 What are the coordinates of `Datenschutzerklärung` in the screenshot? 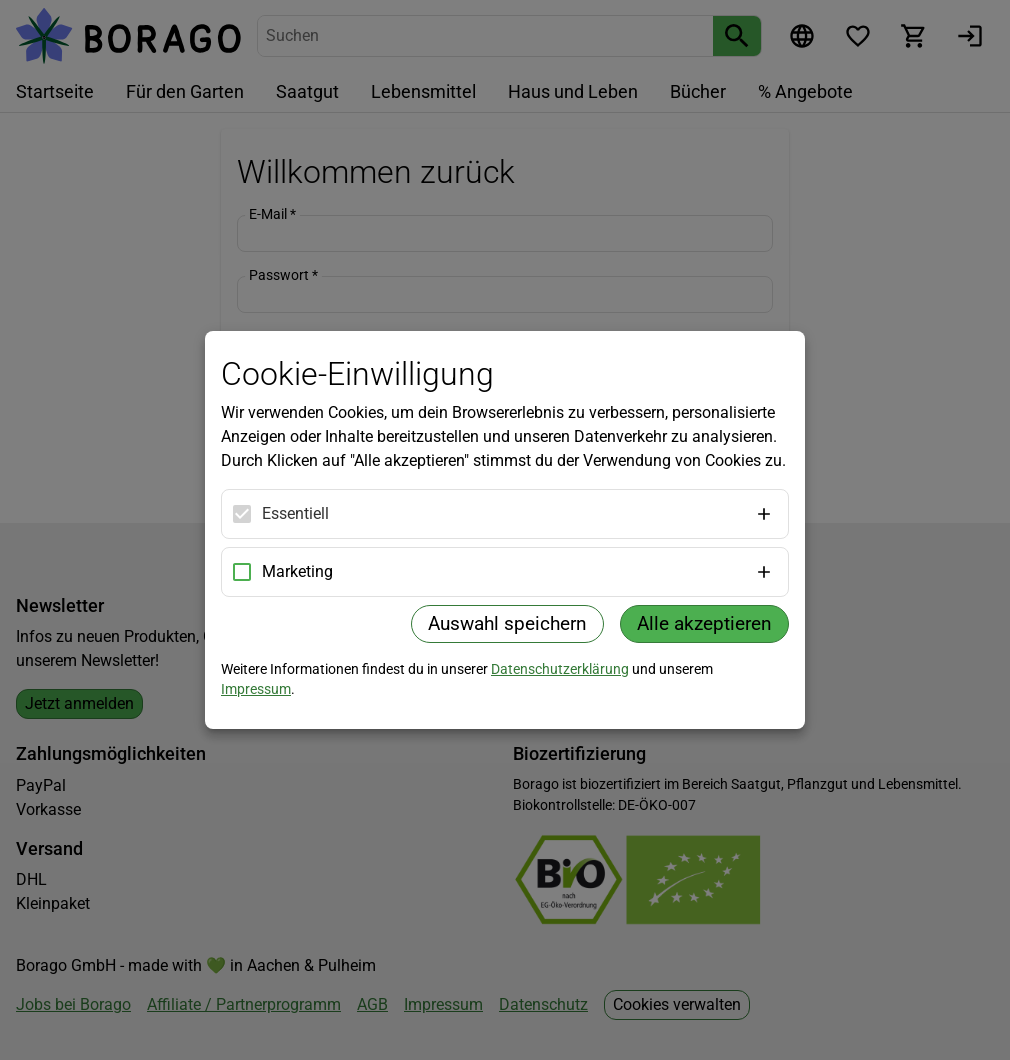 It's located at (560, 669).